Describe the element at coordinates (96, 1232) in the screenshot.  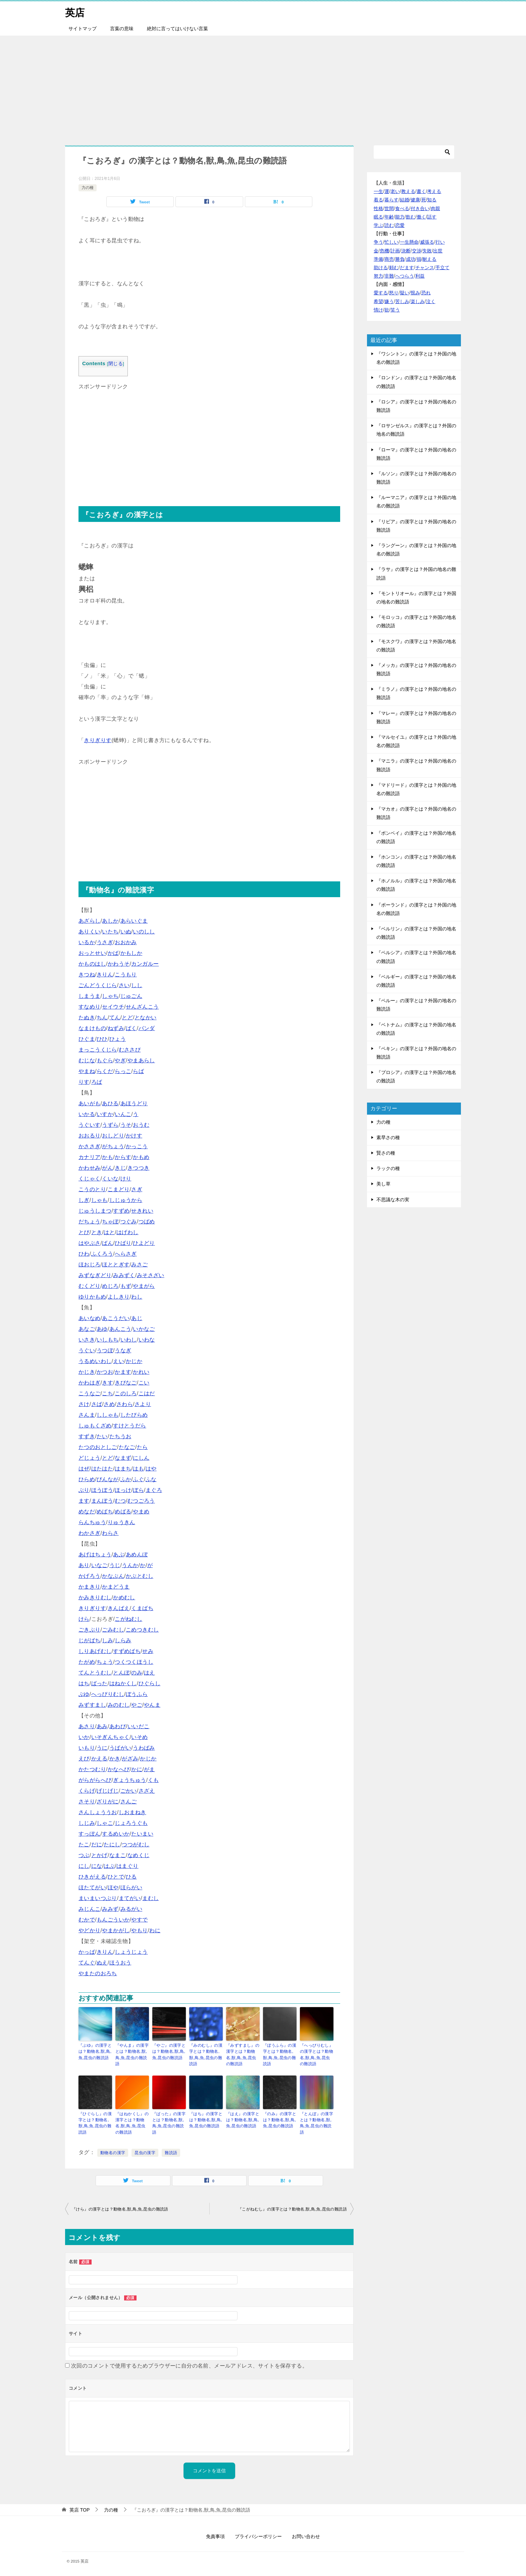
I see `とき` at that location.